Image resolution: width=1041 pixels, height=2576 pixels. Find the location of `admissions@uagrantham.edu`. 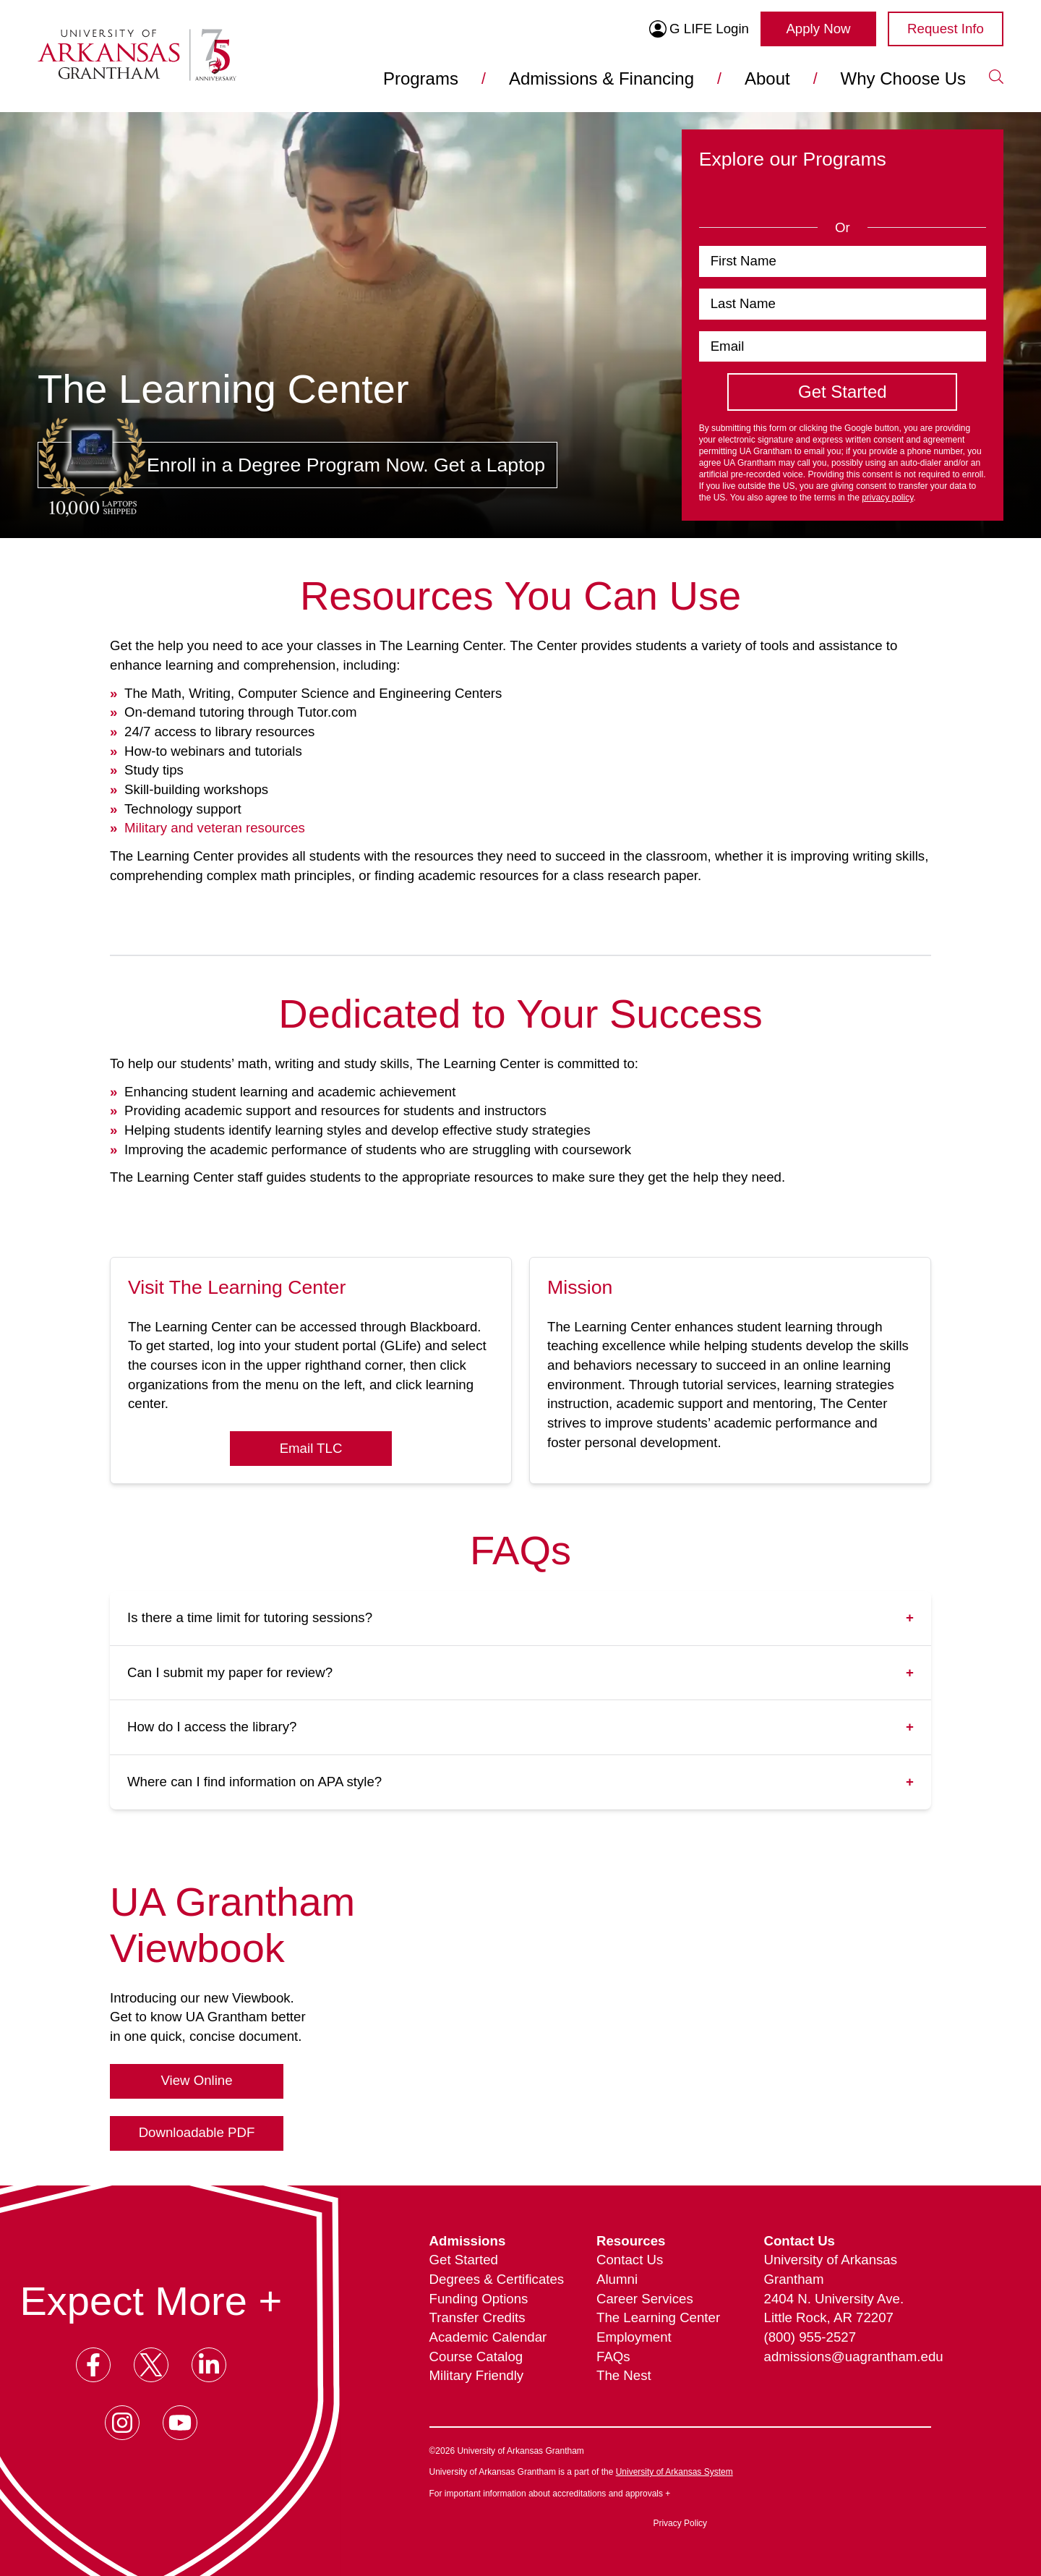

admissions@uagrantham.edu is located at coordinates (847, 2356).